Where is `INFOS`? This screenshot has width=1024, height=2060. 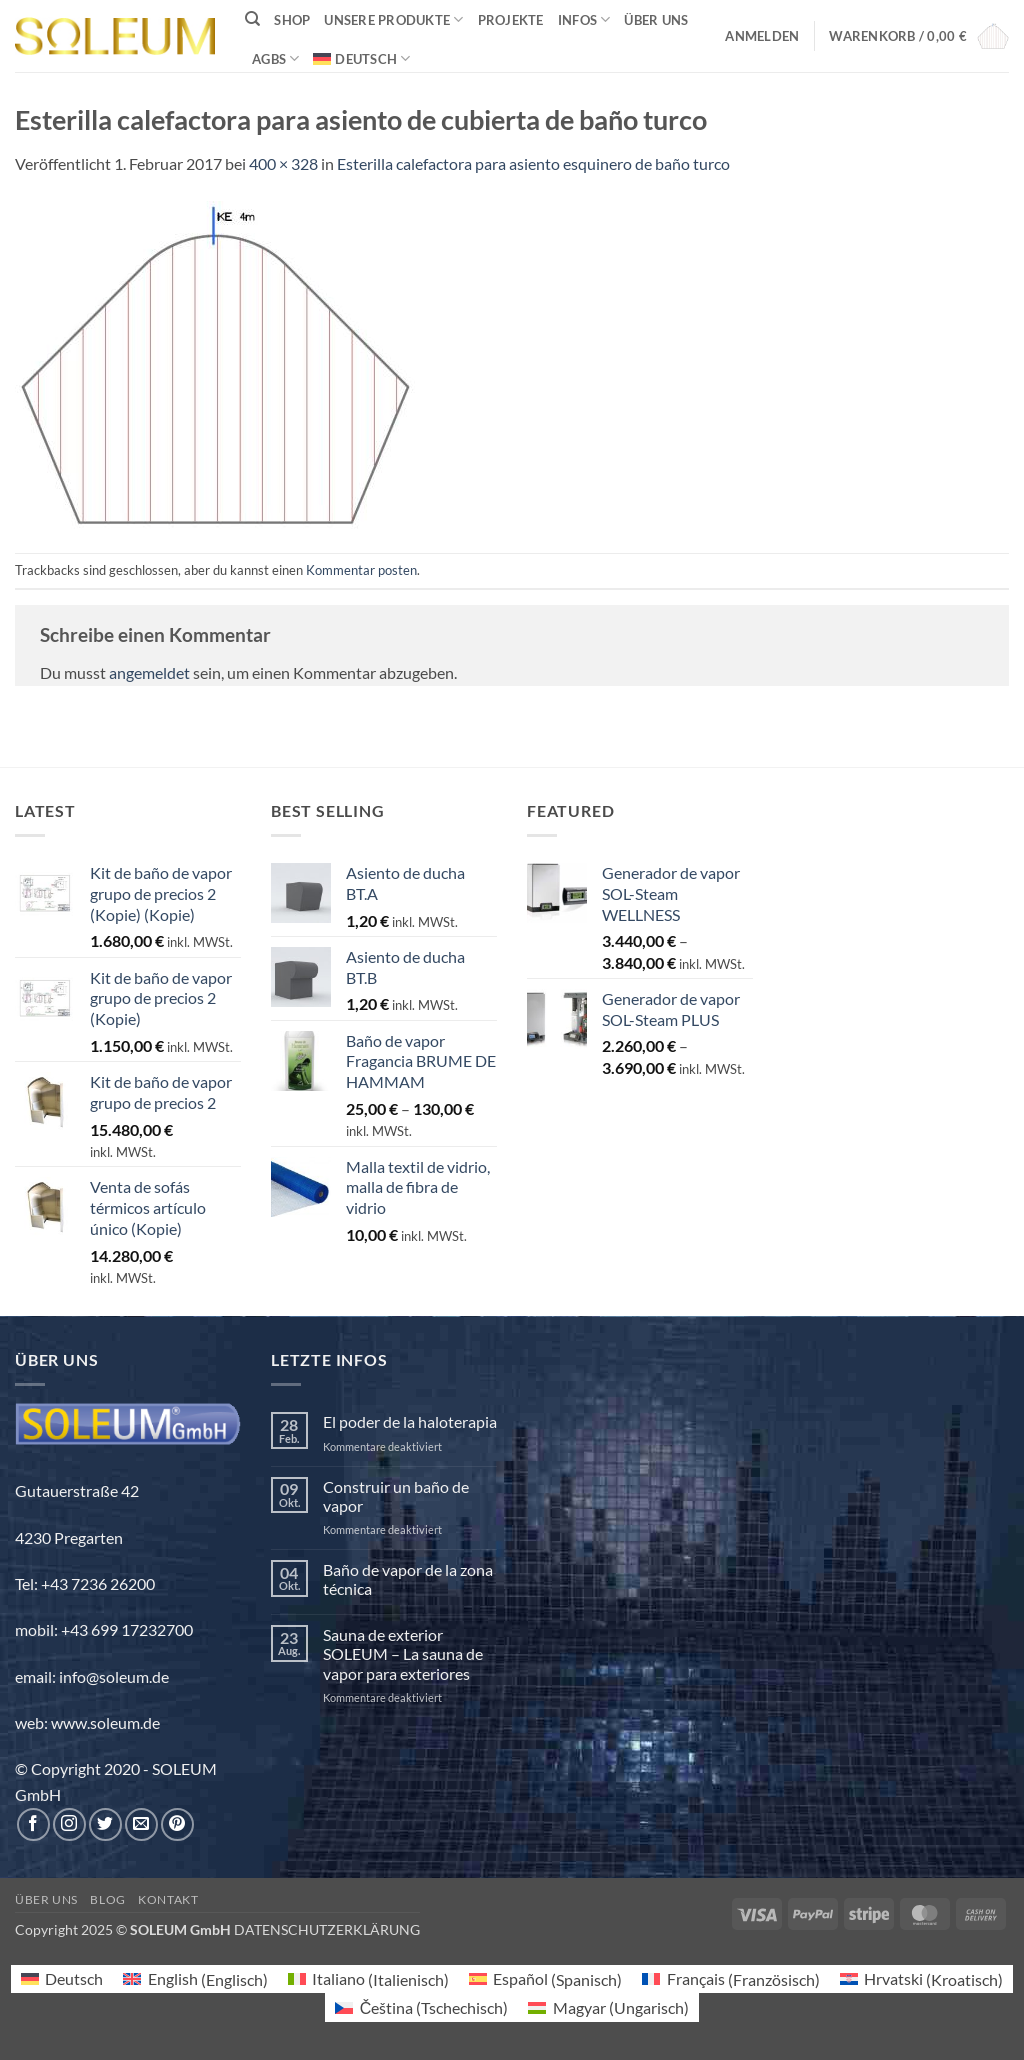 INFOS is located at coordinates (584, 19).